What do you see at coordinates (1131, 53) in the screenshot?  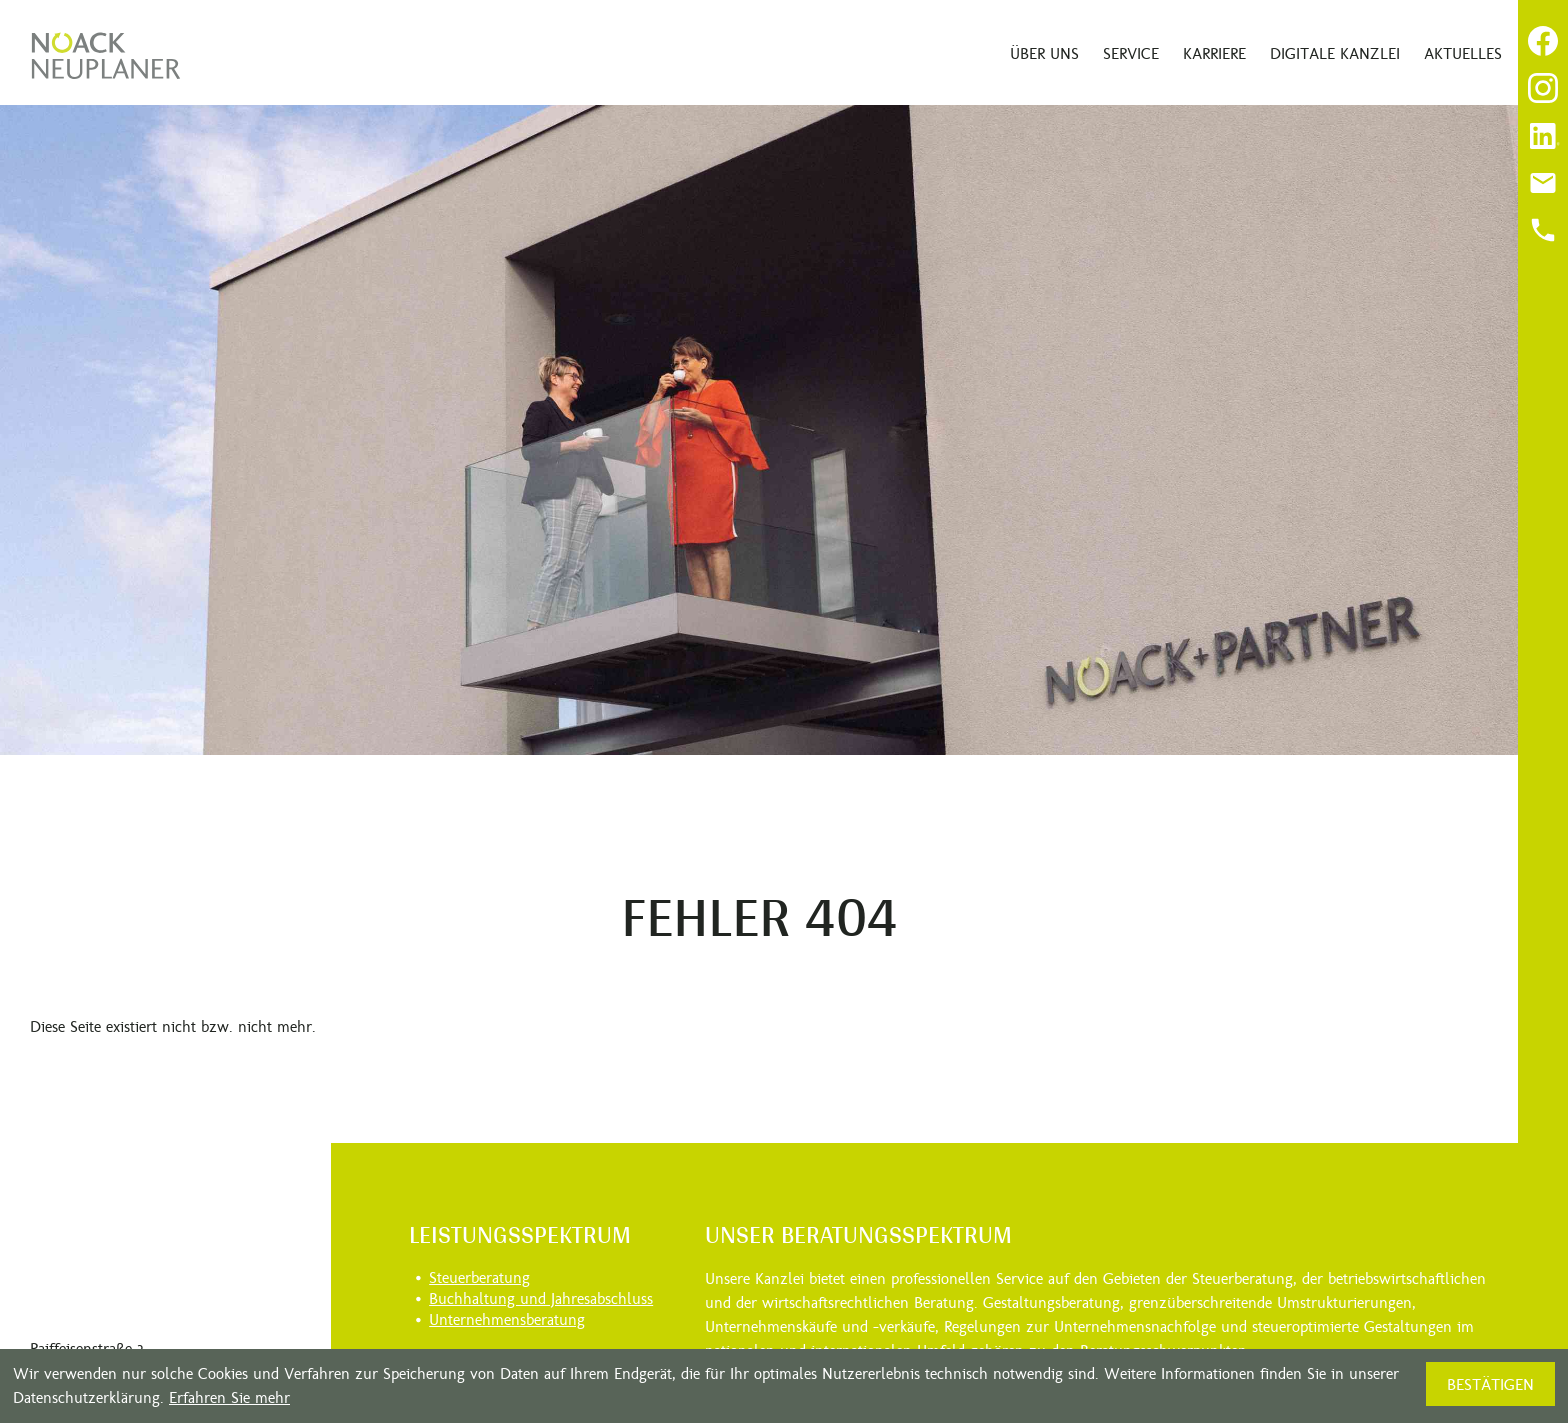 I see `Service` at bounding box center [1131, 53].